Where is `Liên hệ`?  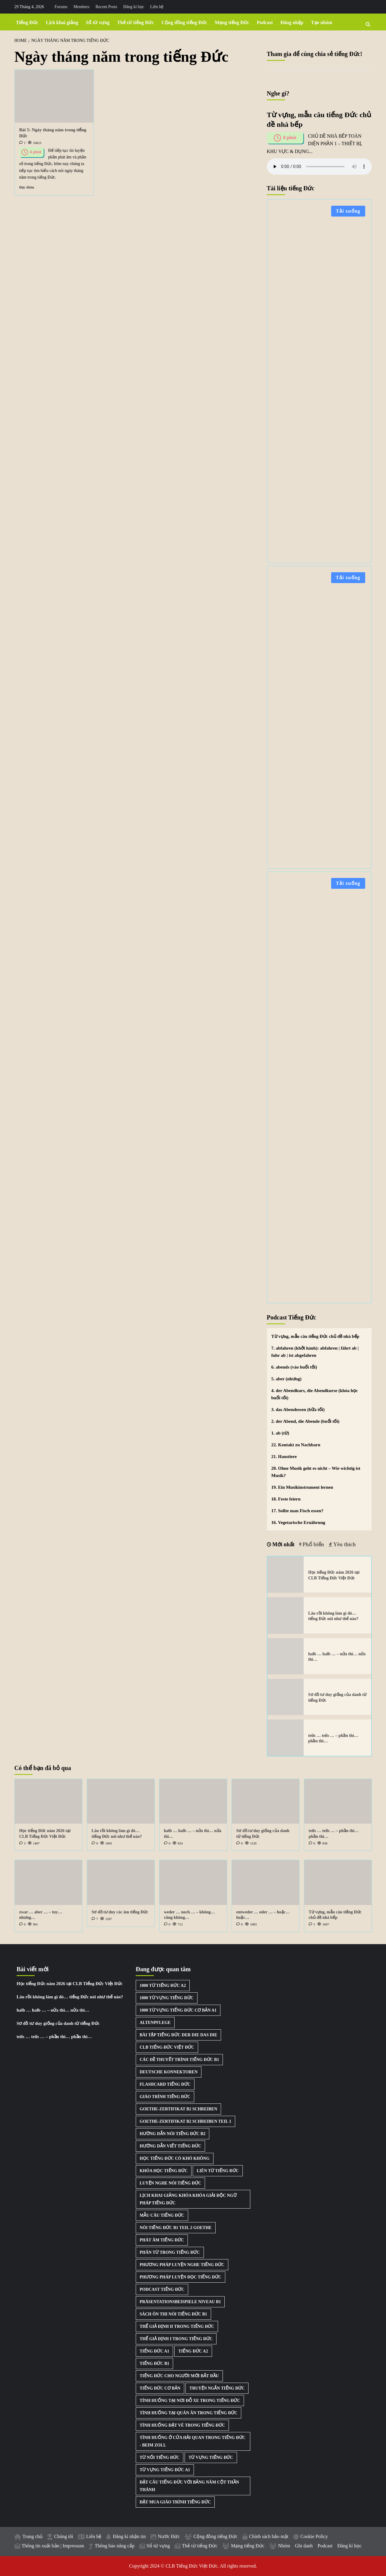
Liên hệ is located at coordinates (156, 7).